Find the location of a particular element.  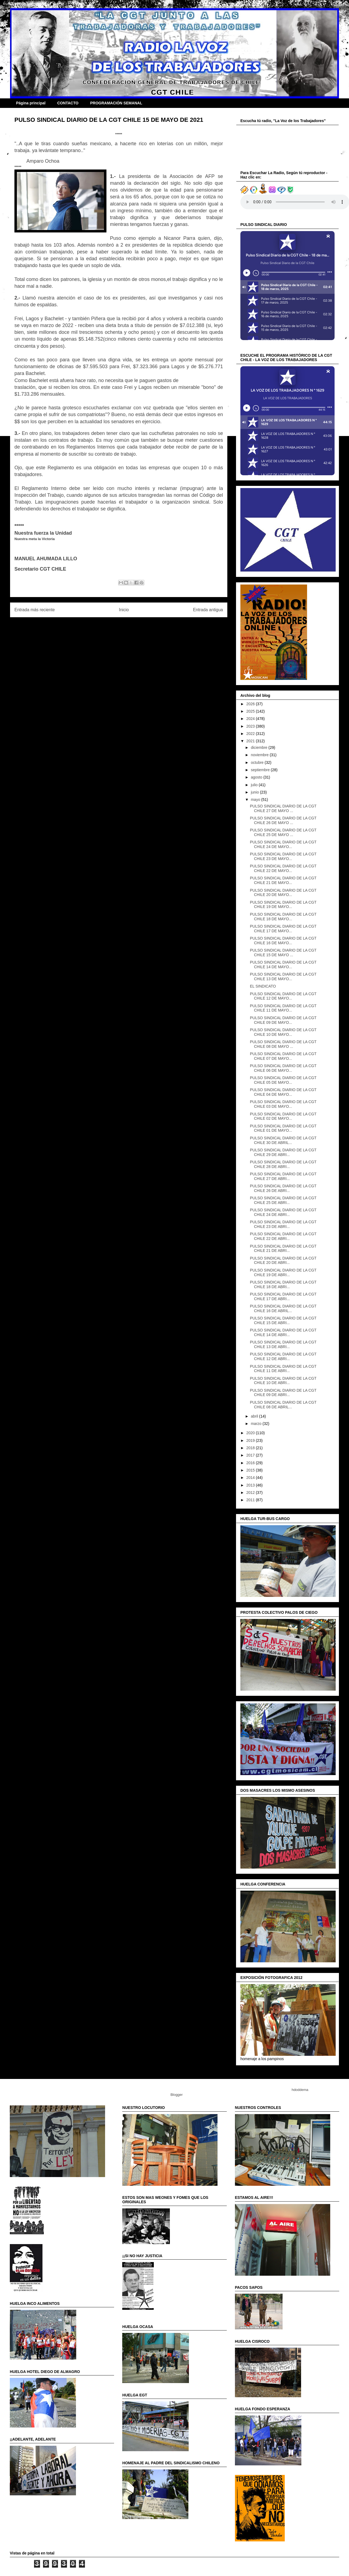

2024 is located at coordinates (251, 718).